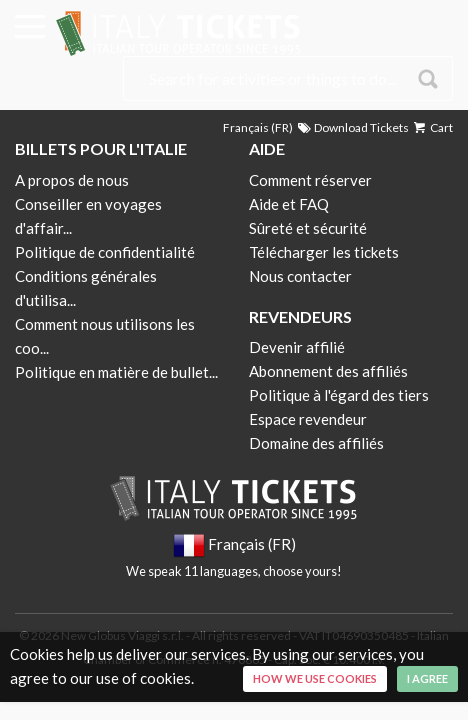  Describe the element at coordinates (352, 127) in the screenshot. I see `Download Tickets` at that location.